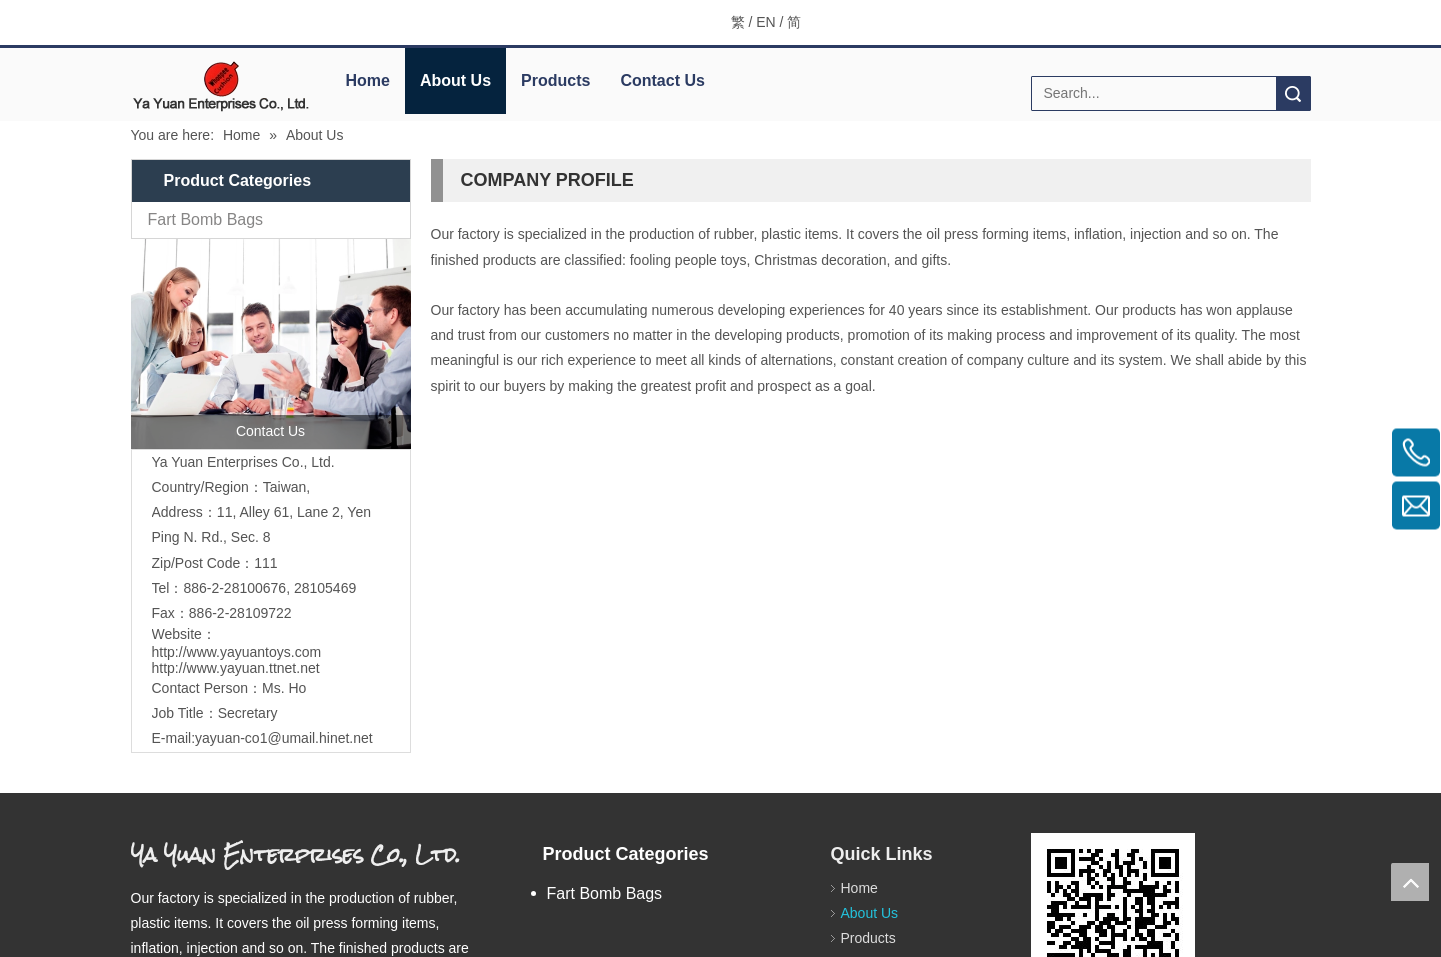  What do you see at coordinates (221, 85) in the screenshot?
I see `[elogo]` at bounding box center [221, 85].